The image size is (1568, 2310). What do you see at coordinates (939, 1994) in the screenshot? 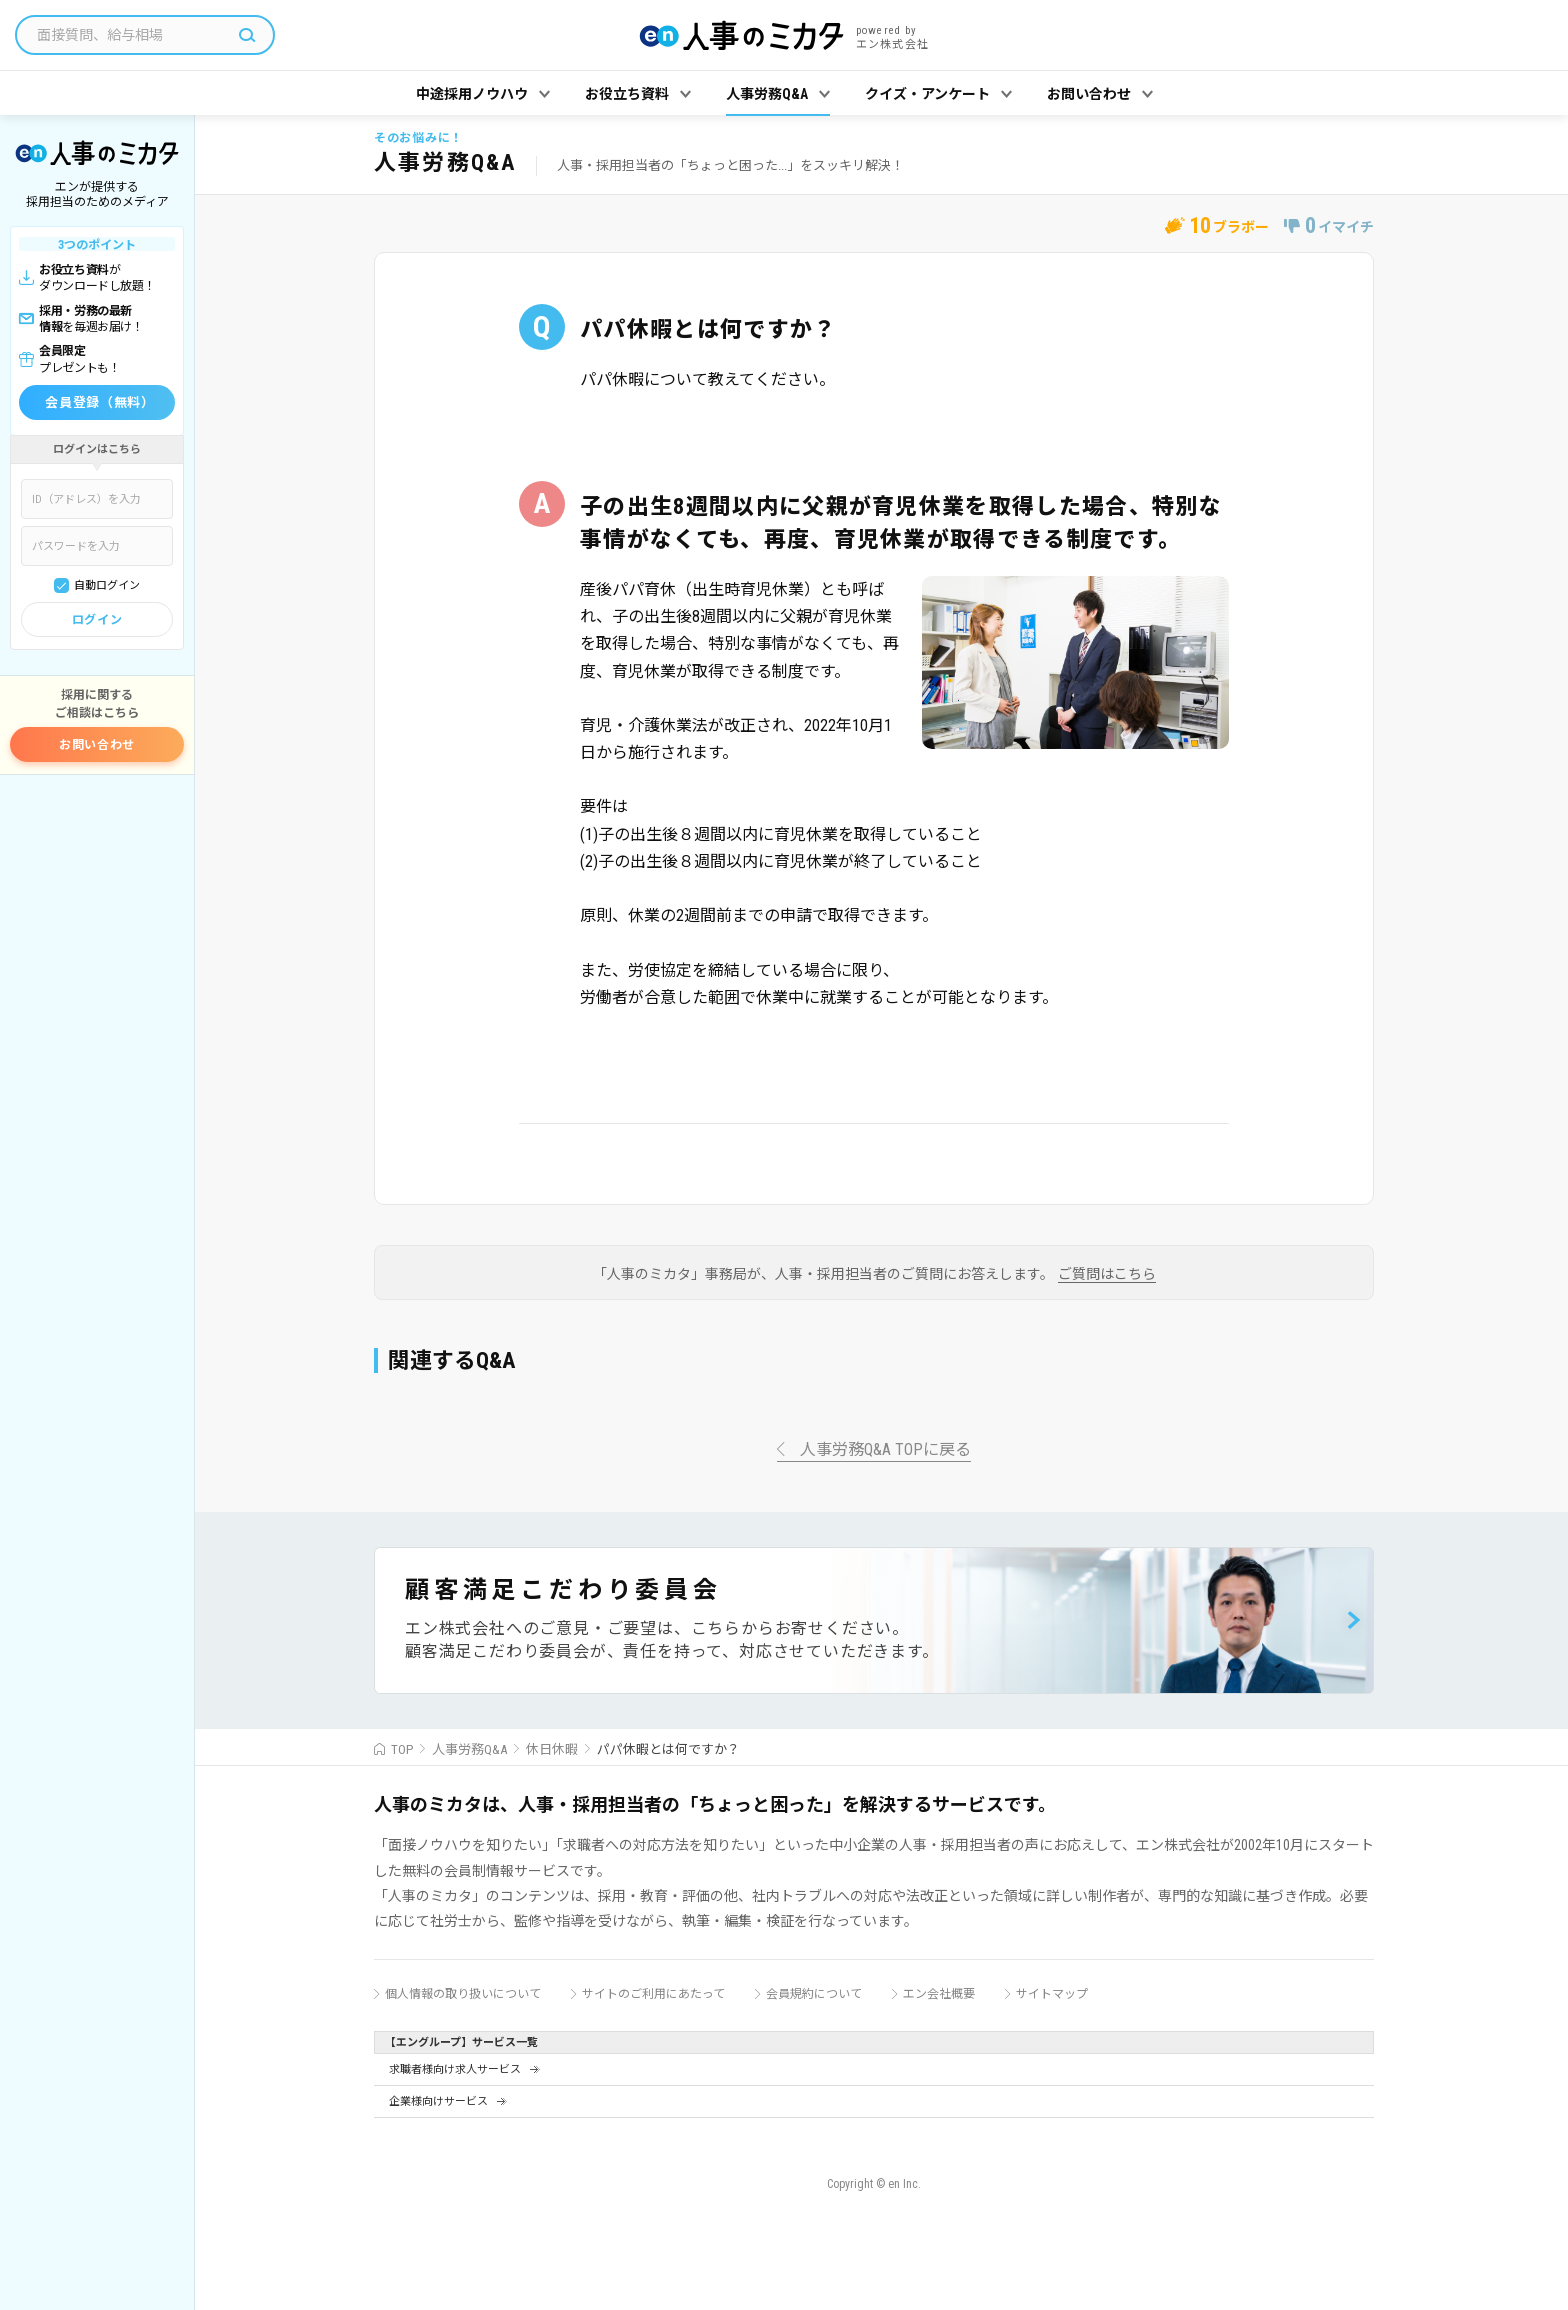
I see `エン会社概要` at bounding box center [939, 1994].